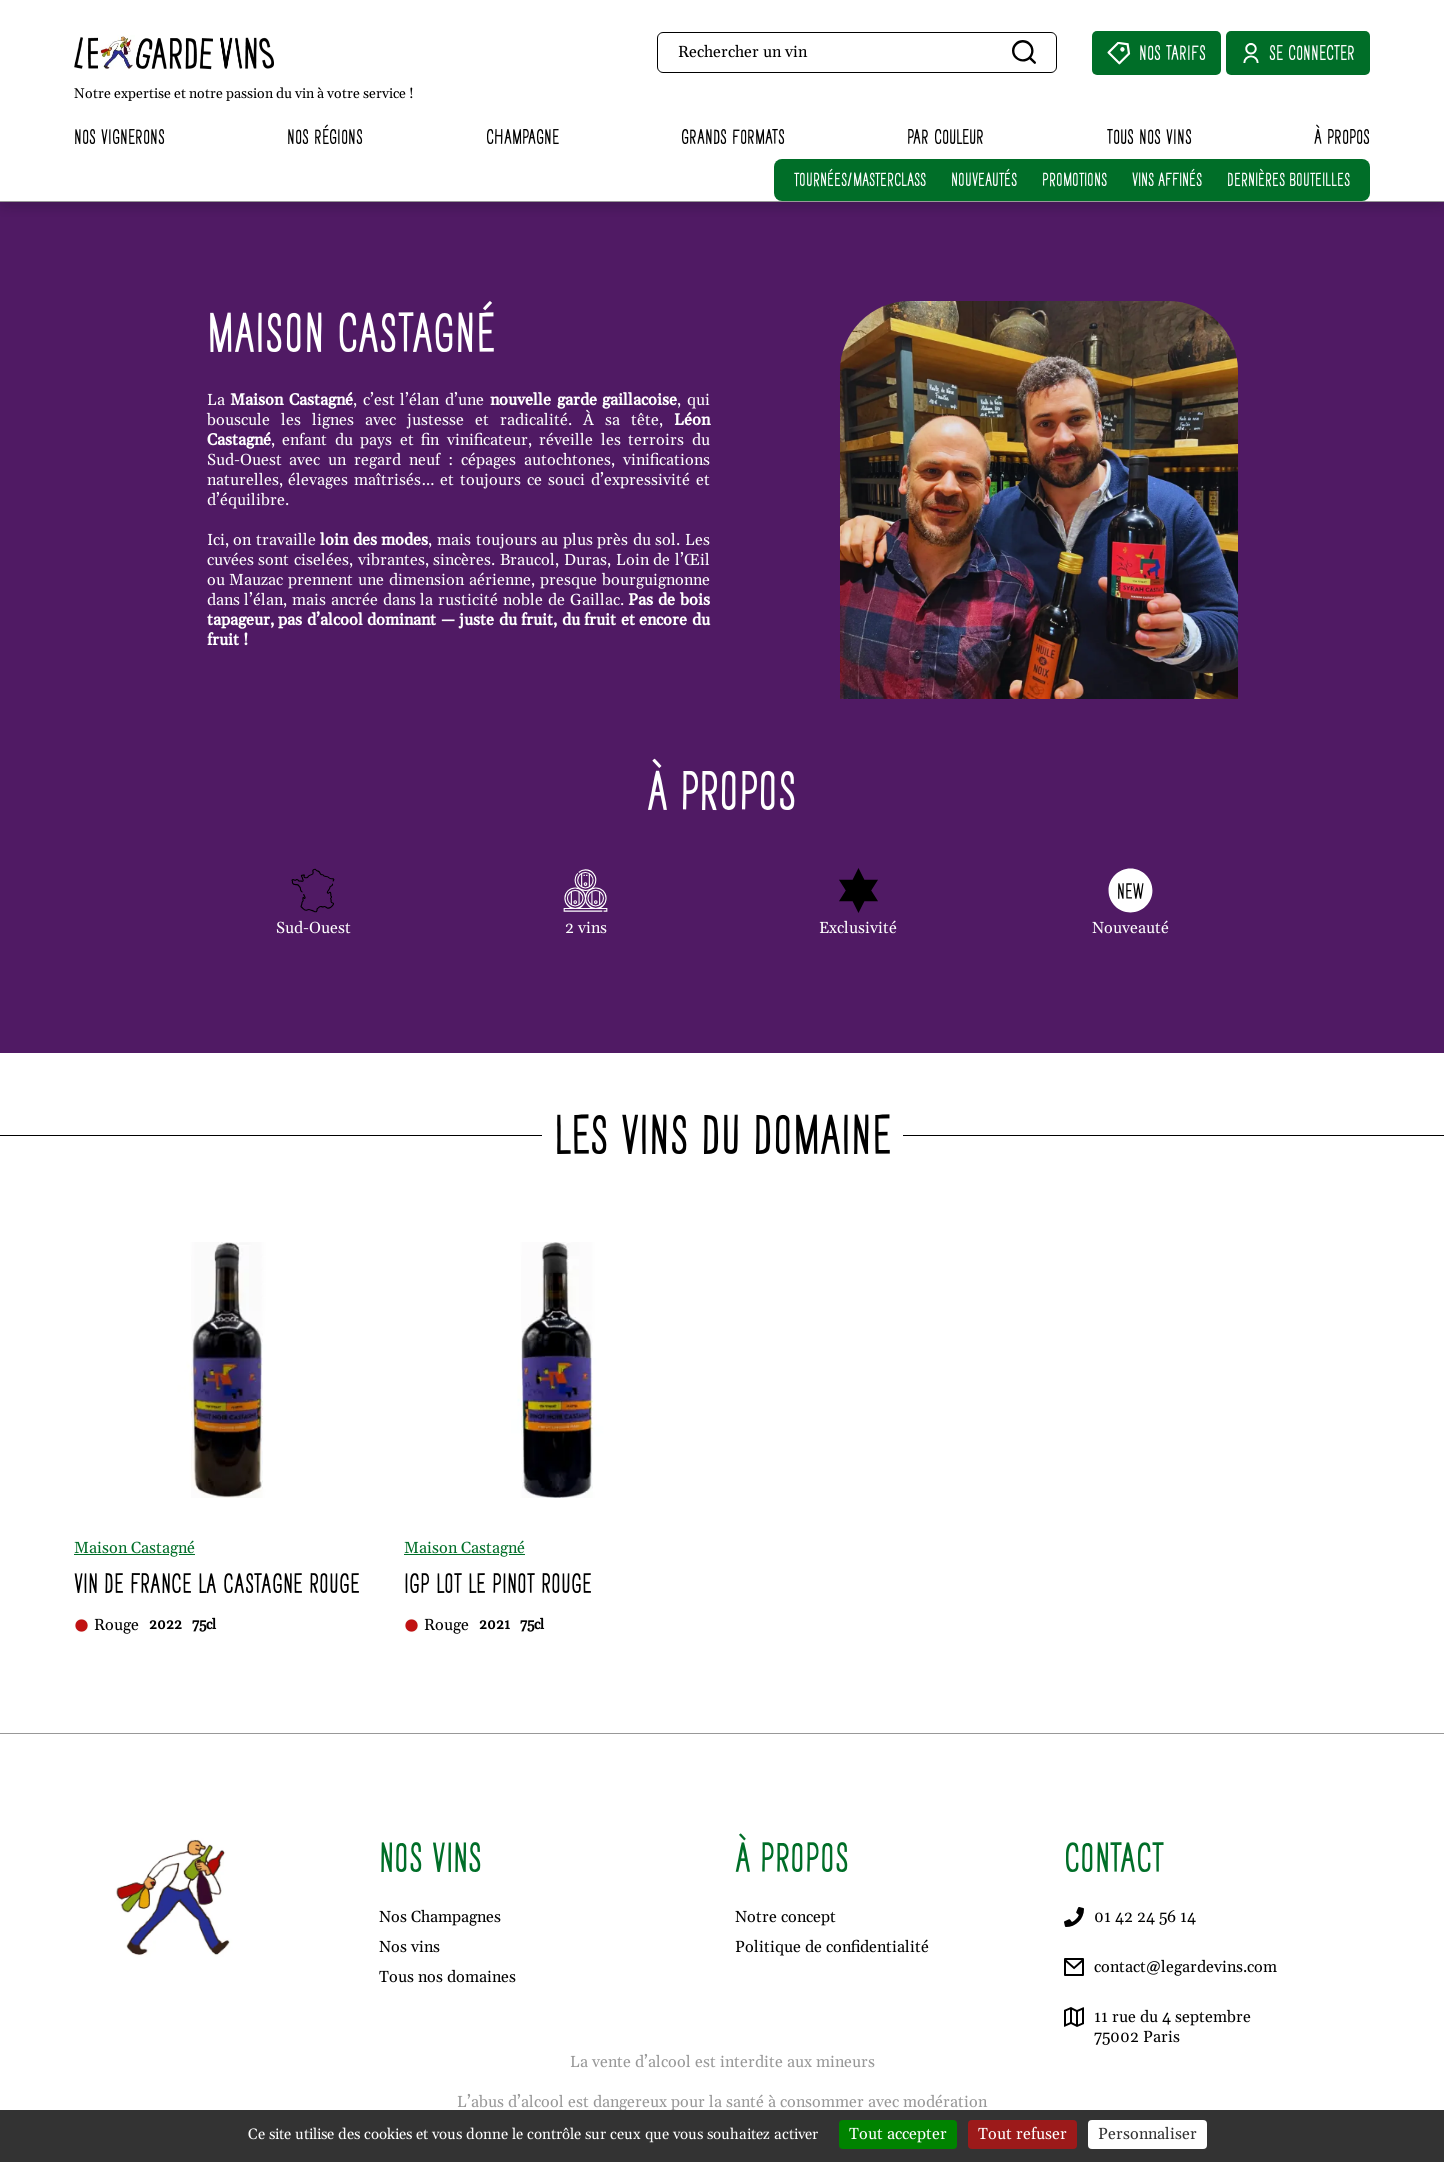  I want to click on Nos régions, so click(325, 136).